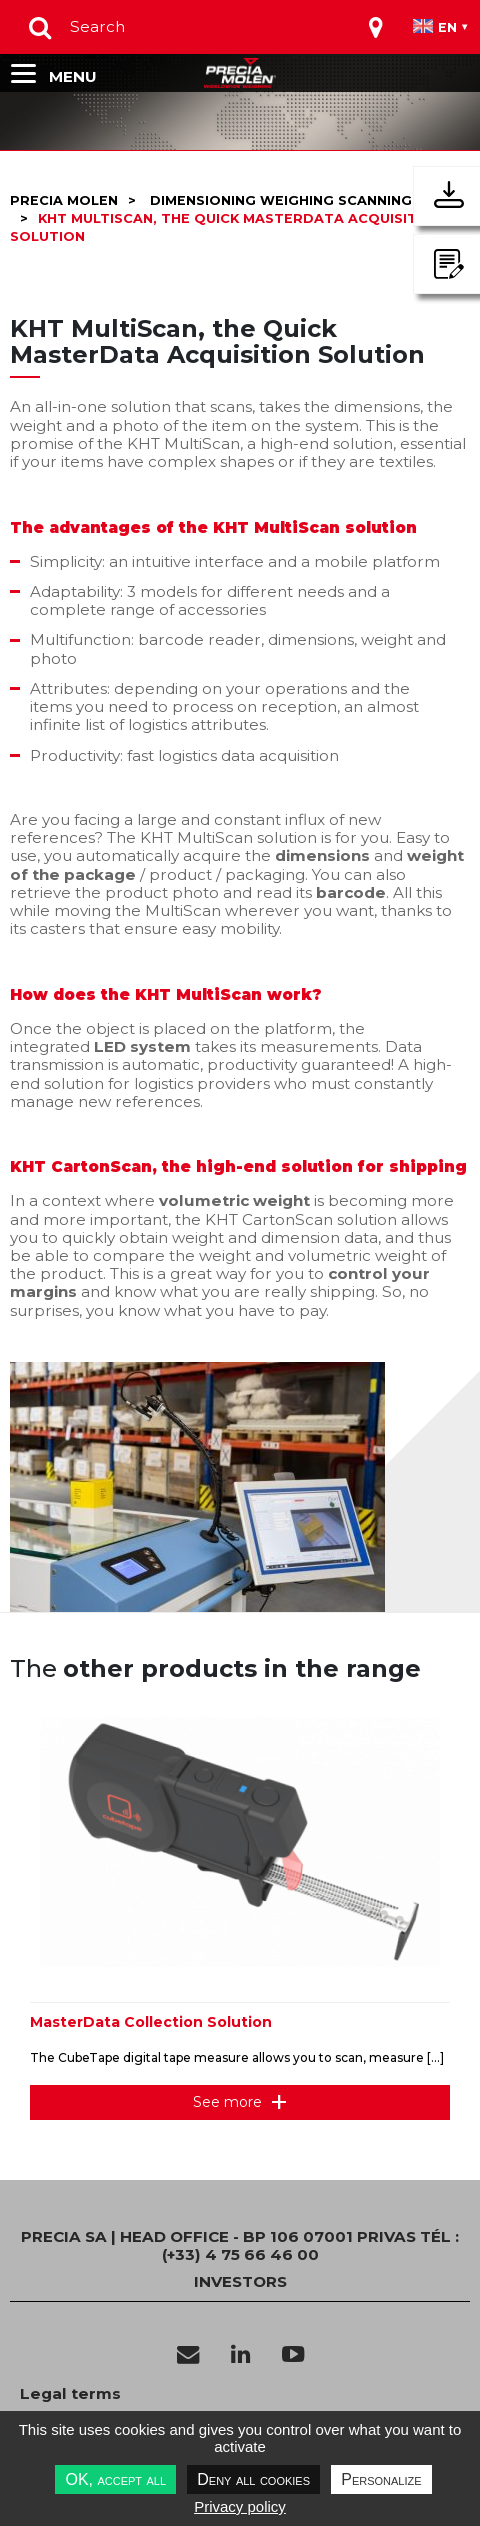  Describe the element at coordinates (64, 200) in the screenshot. I see `Precia molen` at that location.